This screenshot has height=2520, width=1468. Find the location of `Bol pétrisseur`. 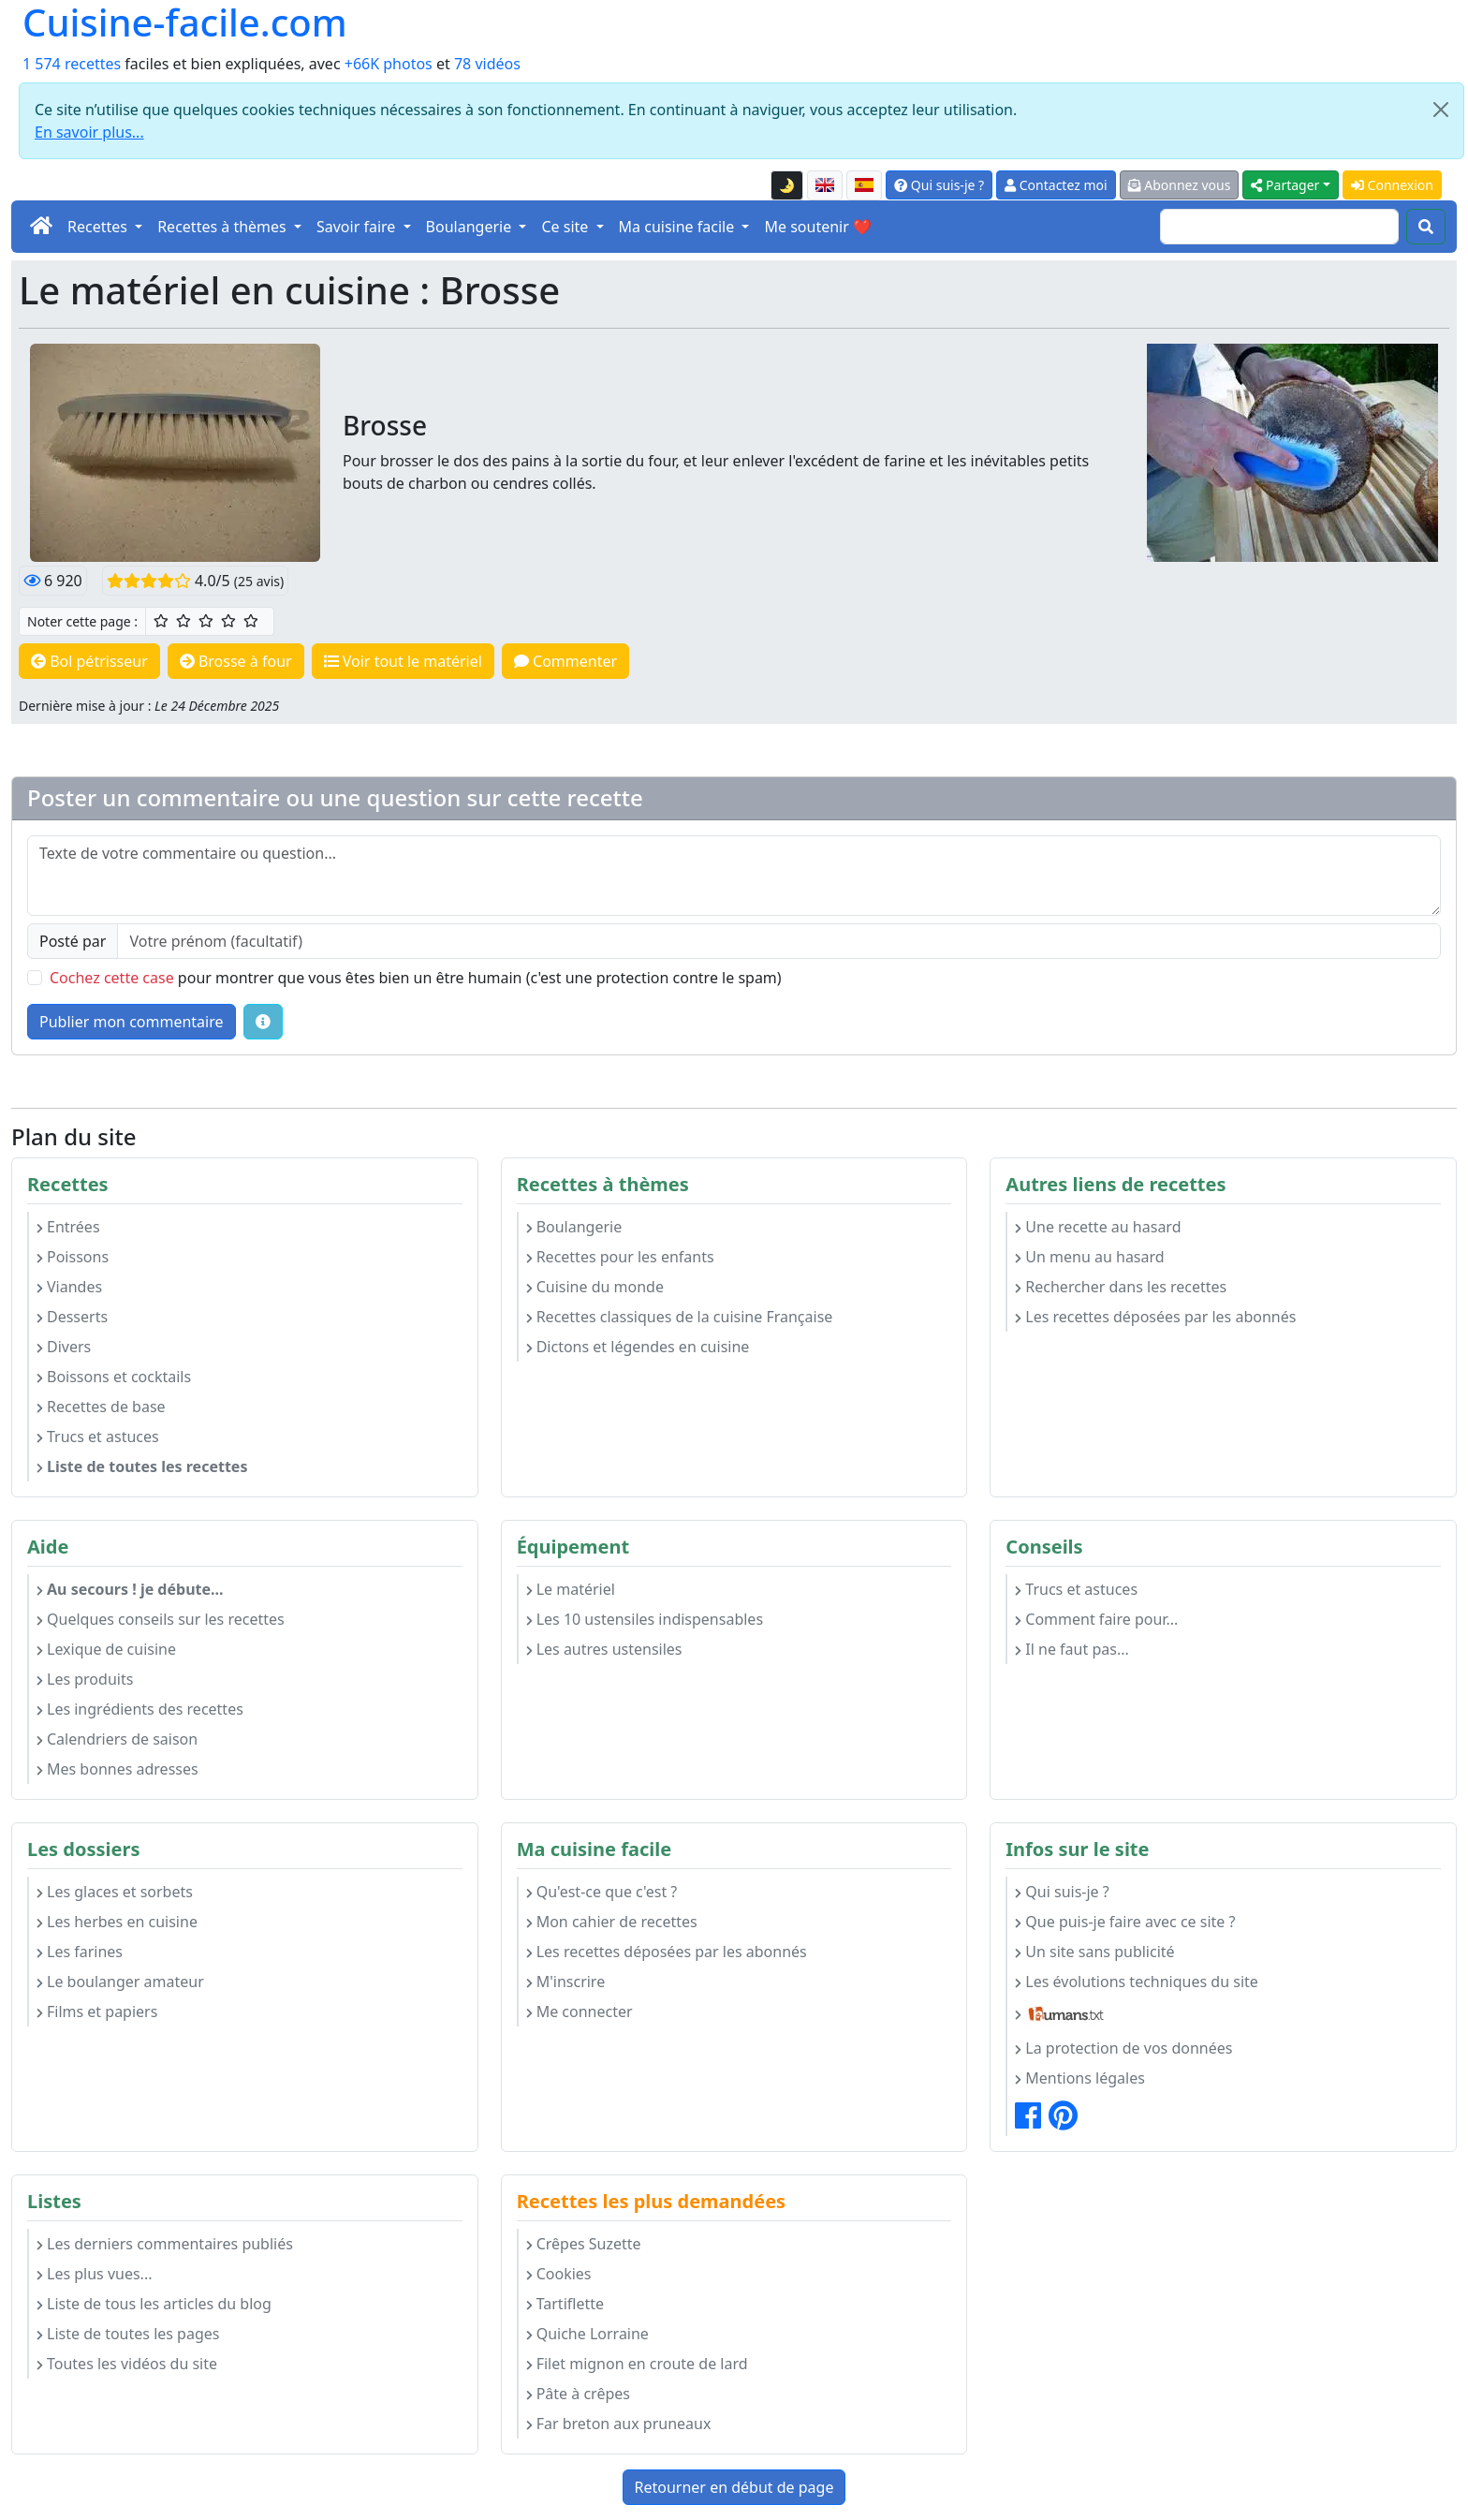

Bol pétrisseur is located at coordinates (89, 661).